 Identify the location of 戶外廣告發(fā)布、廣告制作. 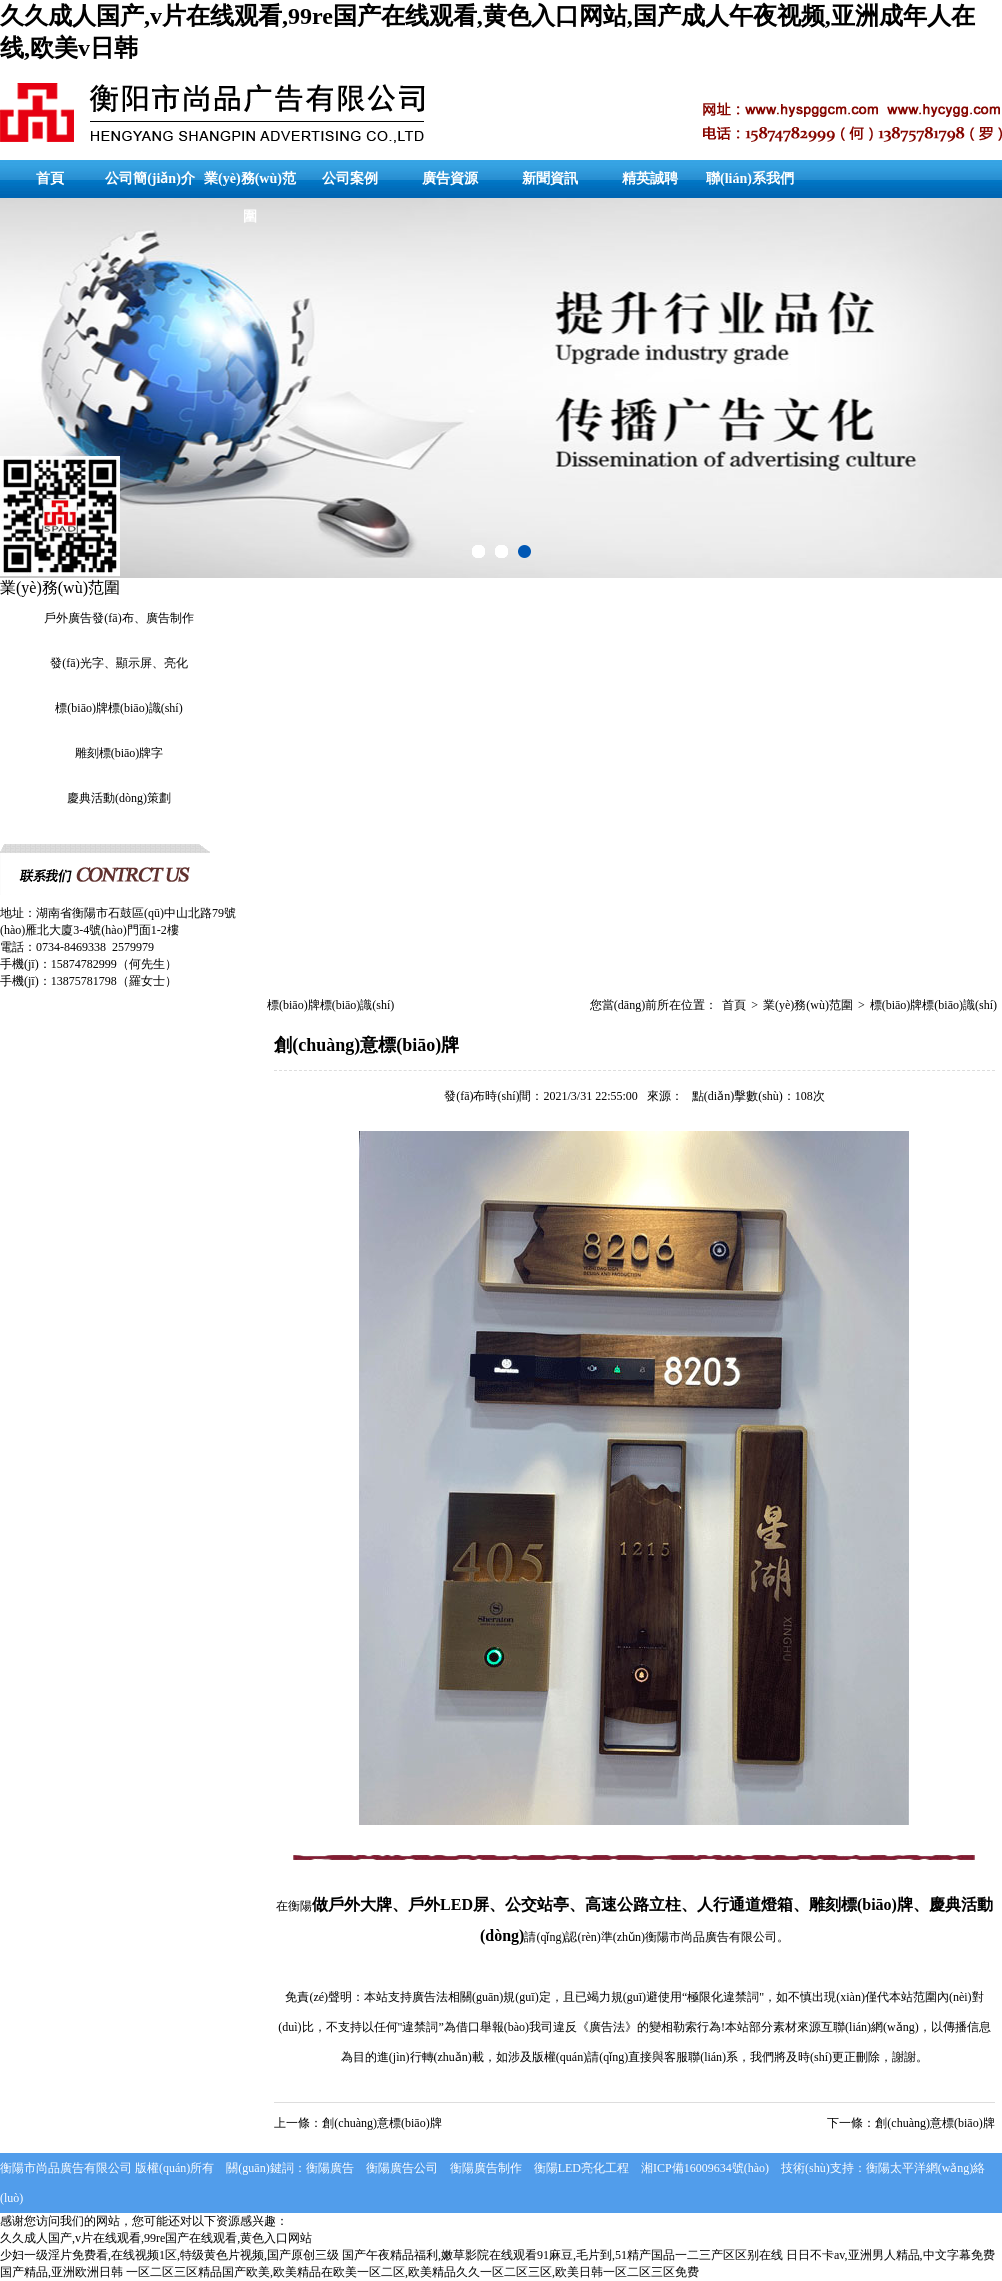
(118, 618).